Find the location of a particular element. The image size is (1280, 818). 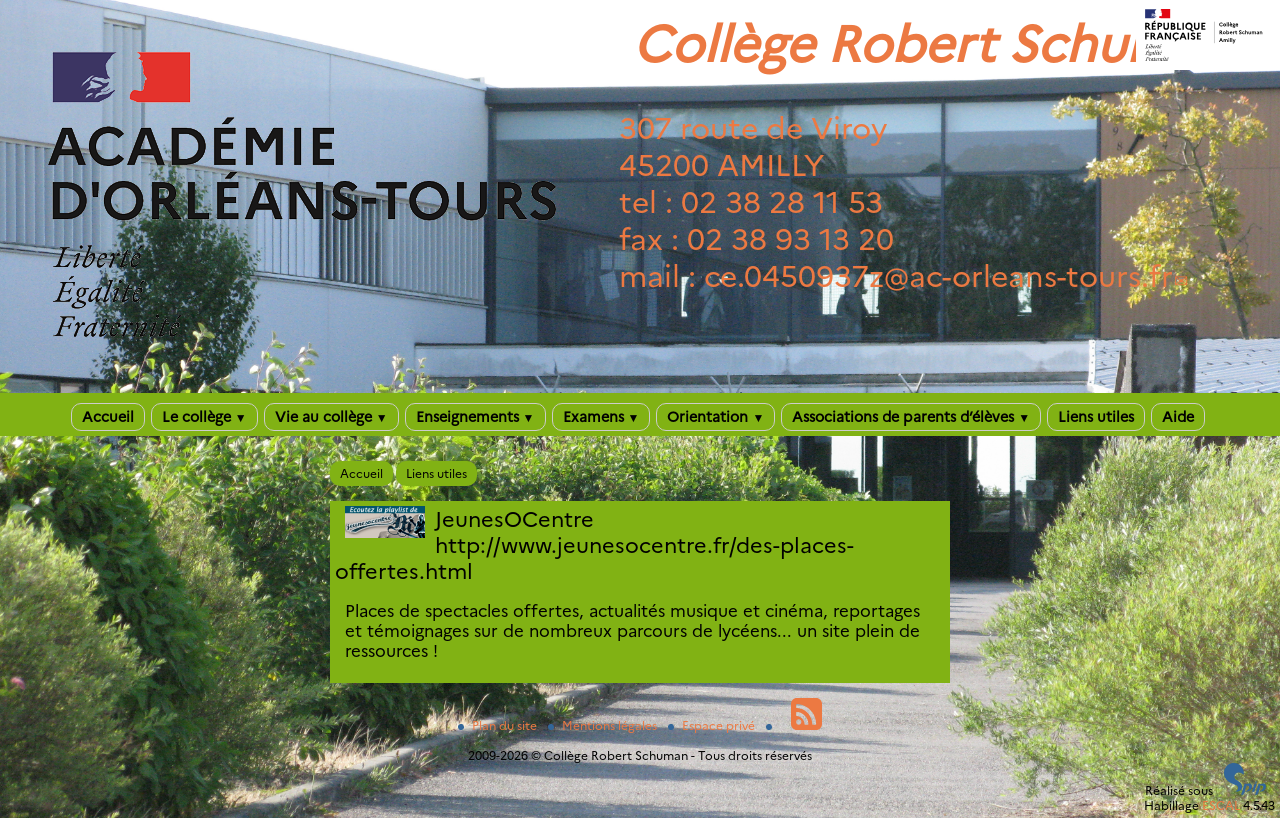

Vie au collège is located at coordinates (331, 417).